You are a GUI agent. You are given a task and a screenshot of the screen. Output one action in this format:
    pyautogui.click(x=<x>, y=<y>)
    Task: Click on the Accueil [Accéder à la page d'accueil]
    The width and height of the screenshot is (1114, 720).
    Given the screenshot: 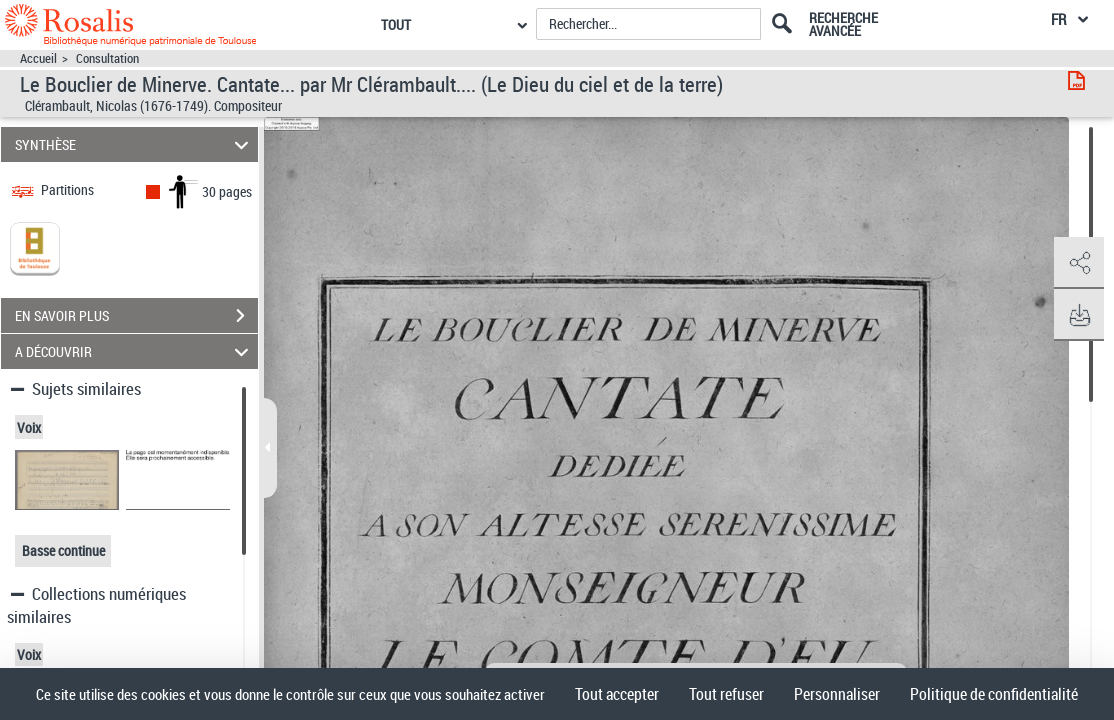 What is the action you would take?
    pyautogui.click(x=38, y=58)
    